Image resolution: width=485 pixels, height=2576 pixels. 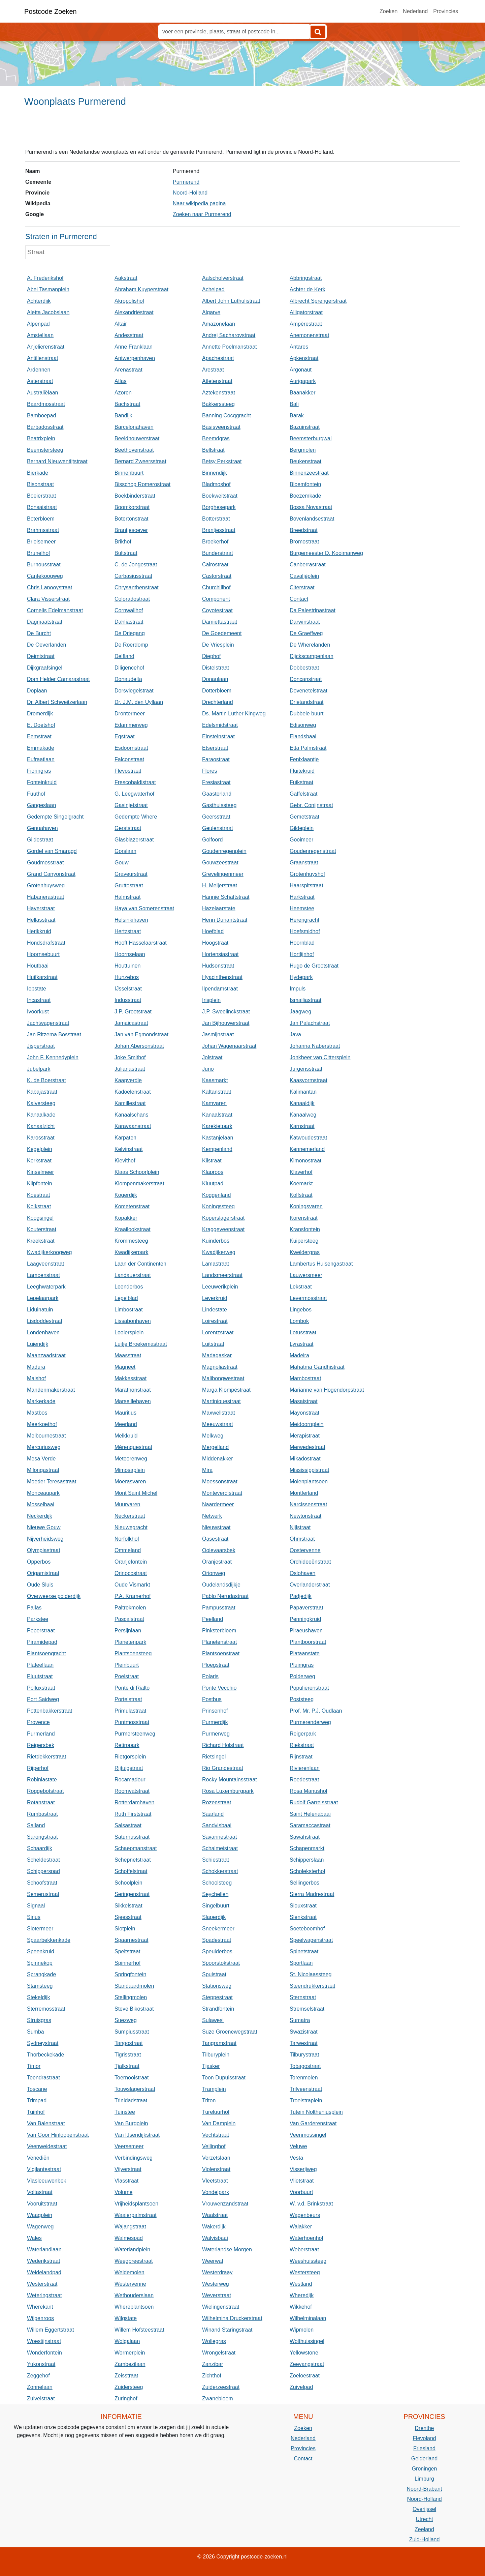 What do you see at coordinates (128, 1883) in the screenshot?
I see `Schoolplein` at bounding box center [128, 1883].